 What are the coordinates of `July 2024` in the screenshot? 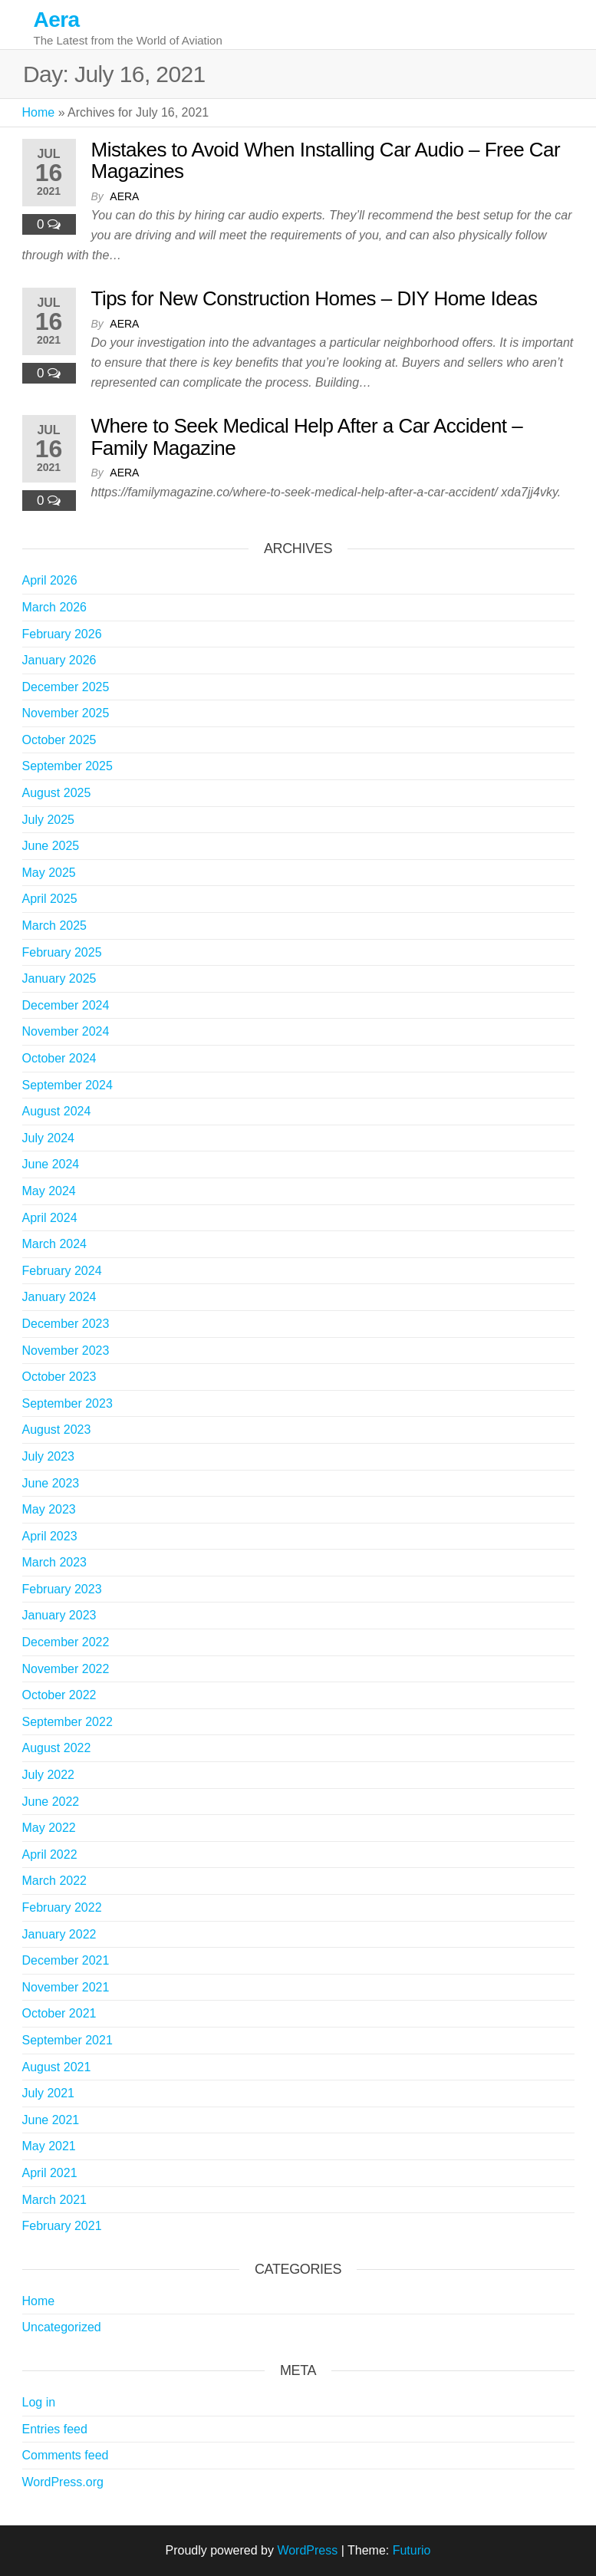 It's located at (48, 1138).